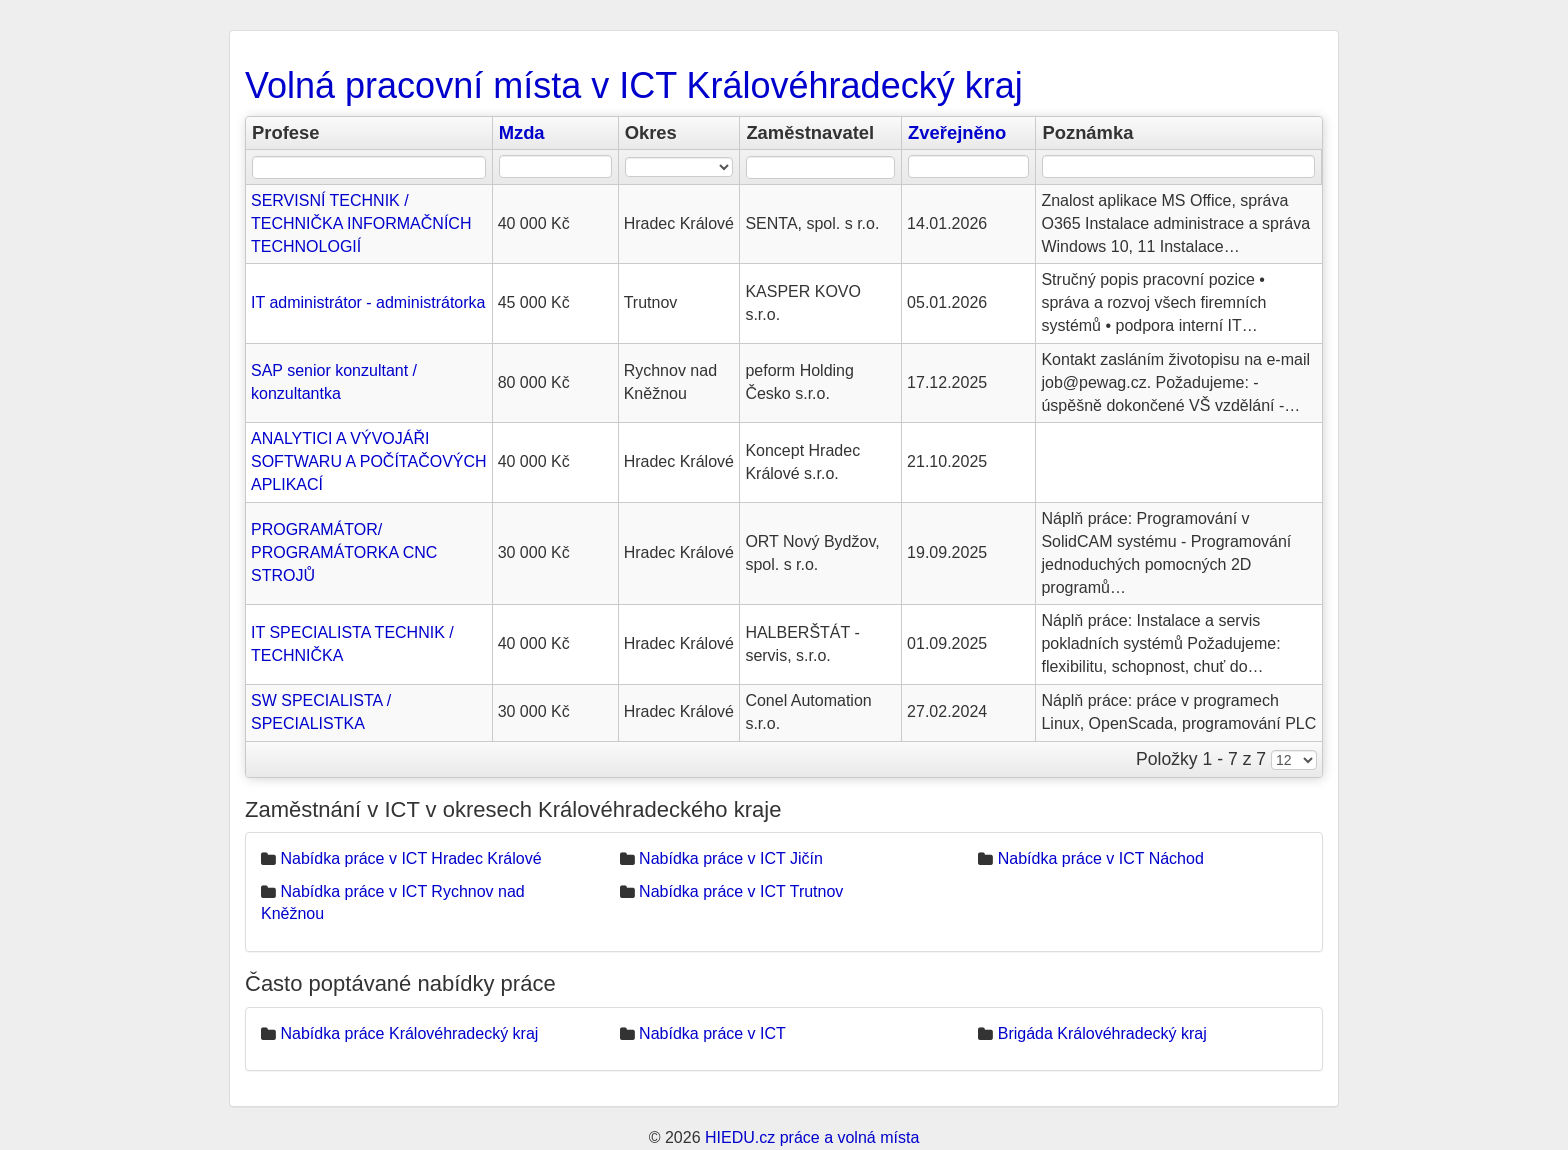 Image resolution: width=1568 pixels, height=1150 pixels. I want to click on Nabídka práce v ICT Trutnov, so click(741, 891).